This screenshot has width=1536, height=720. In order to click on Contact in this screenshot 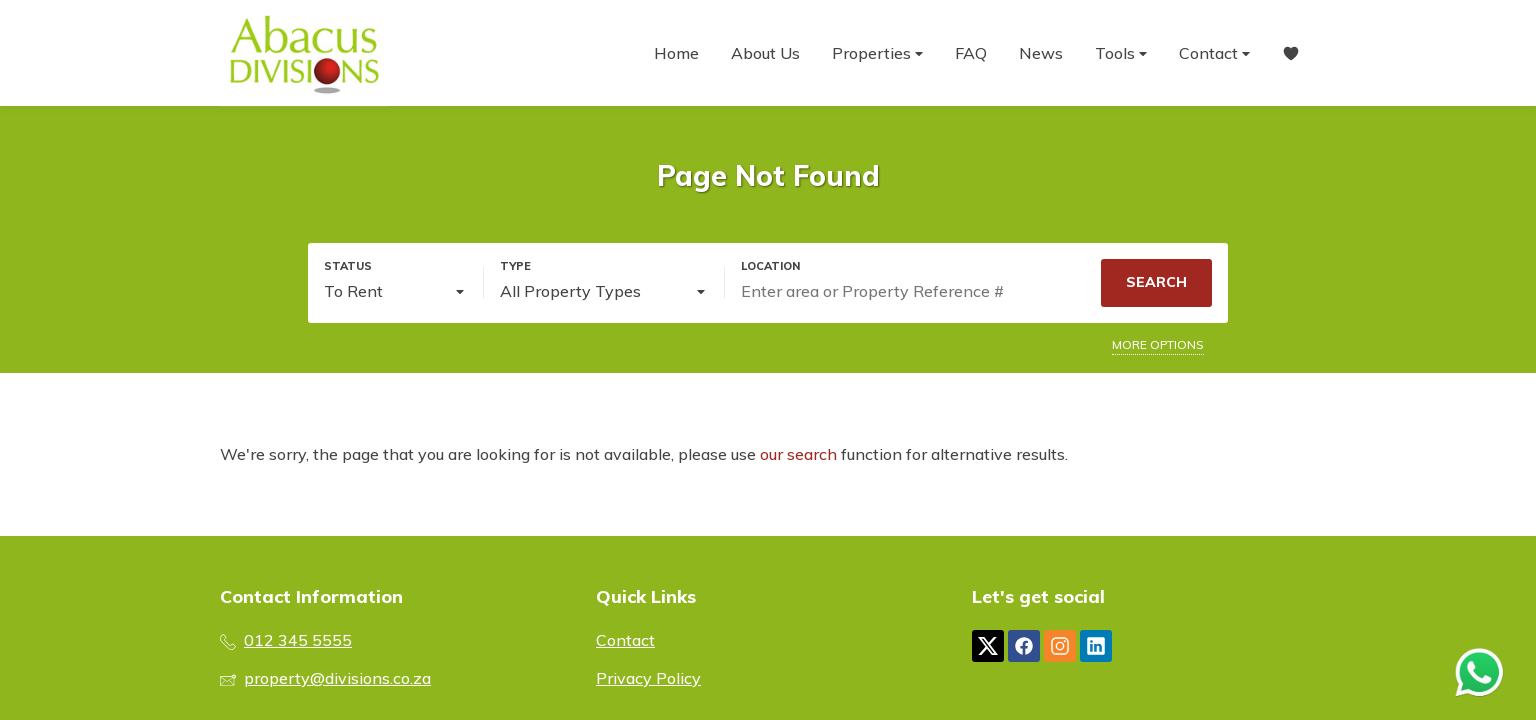, I will do `click(1214, 53)`.